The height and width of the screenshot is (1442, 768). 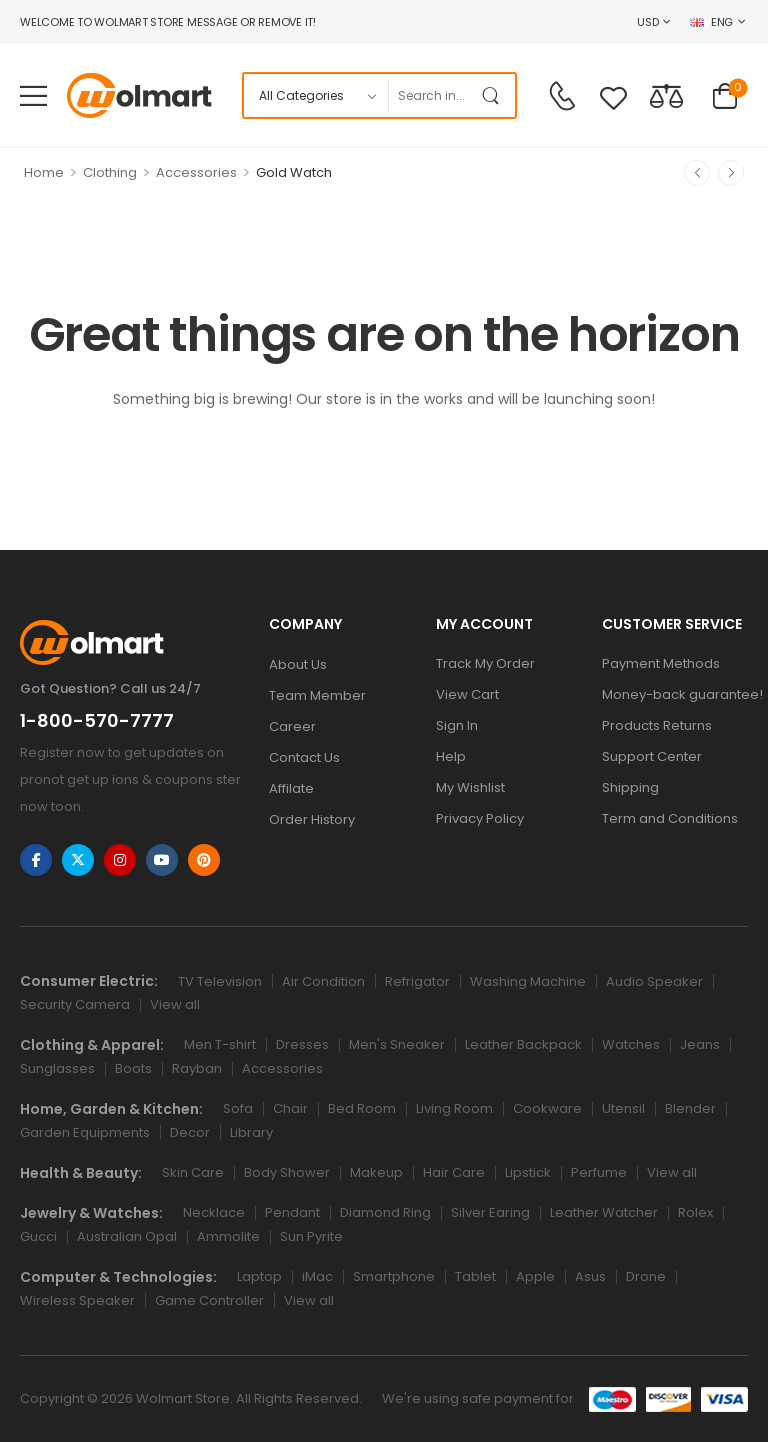 I want to click on Order History, so click(x=312, y=819).